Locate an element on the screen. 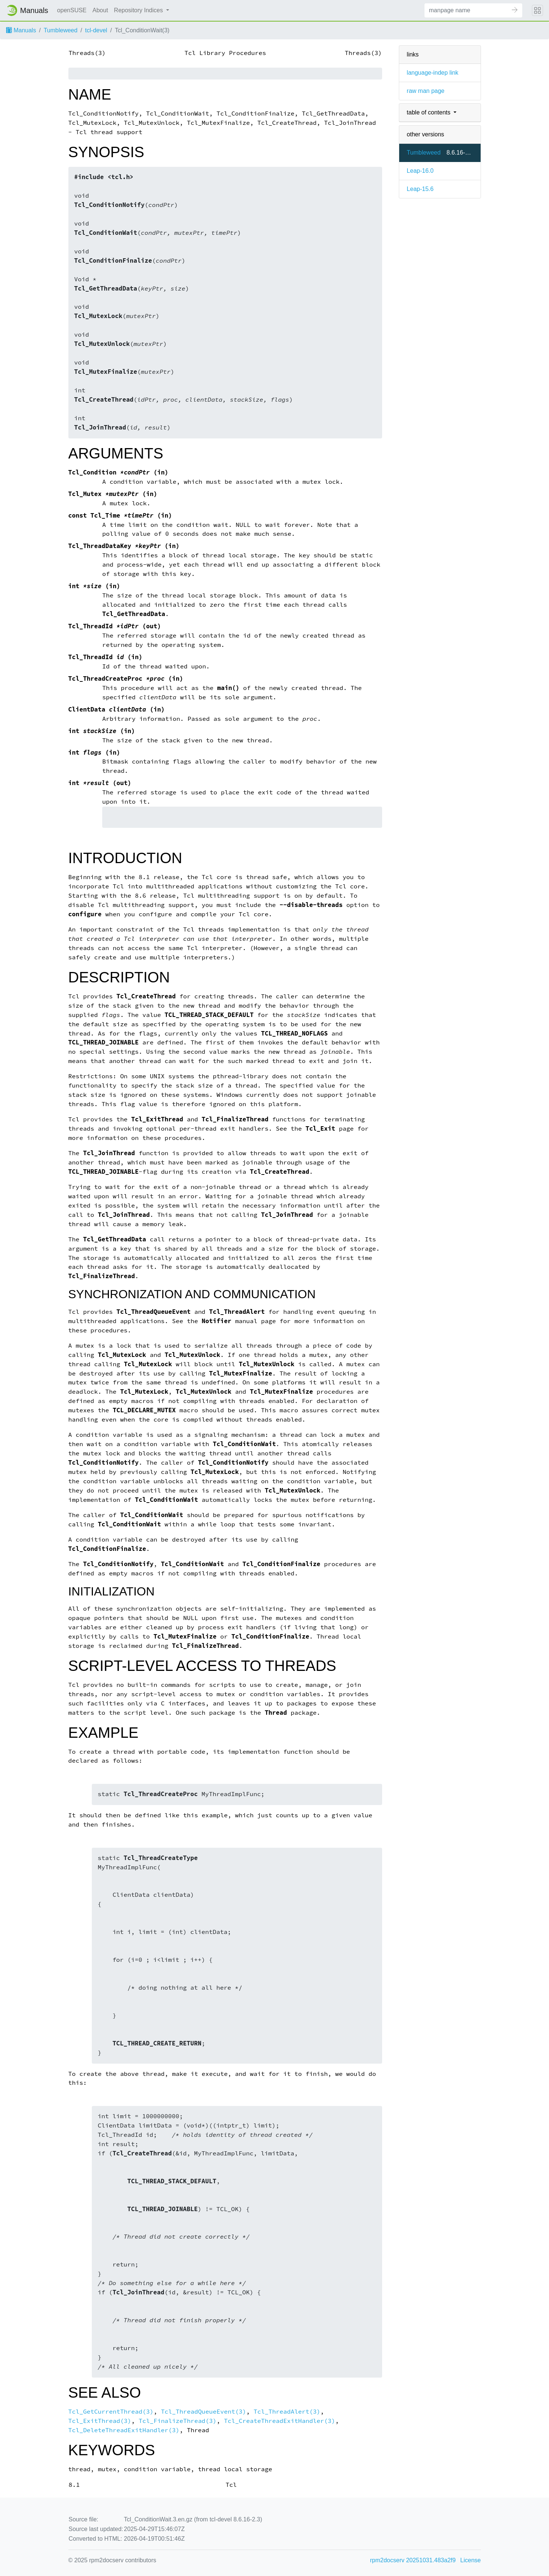  Tcl_FinalizeThread(3) is located at coordinates (177, 2421).